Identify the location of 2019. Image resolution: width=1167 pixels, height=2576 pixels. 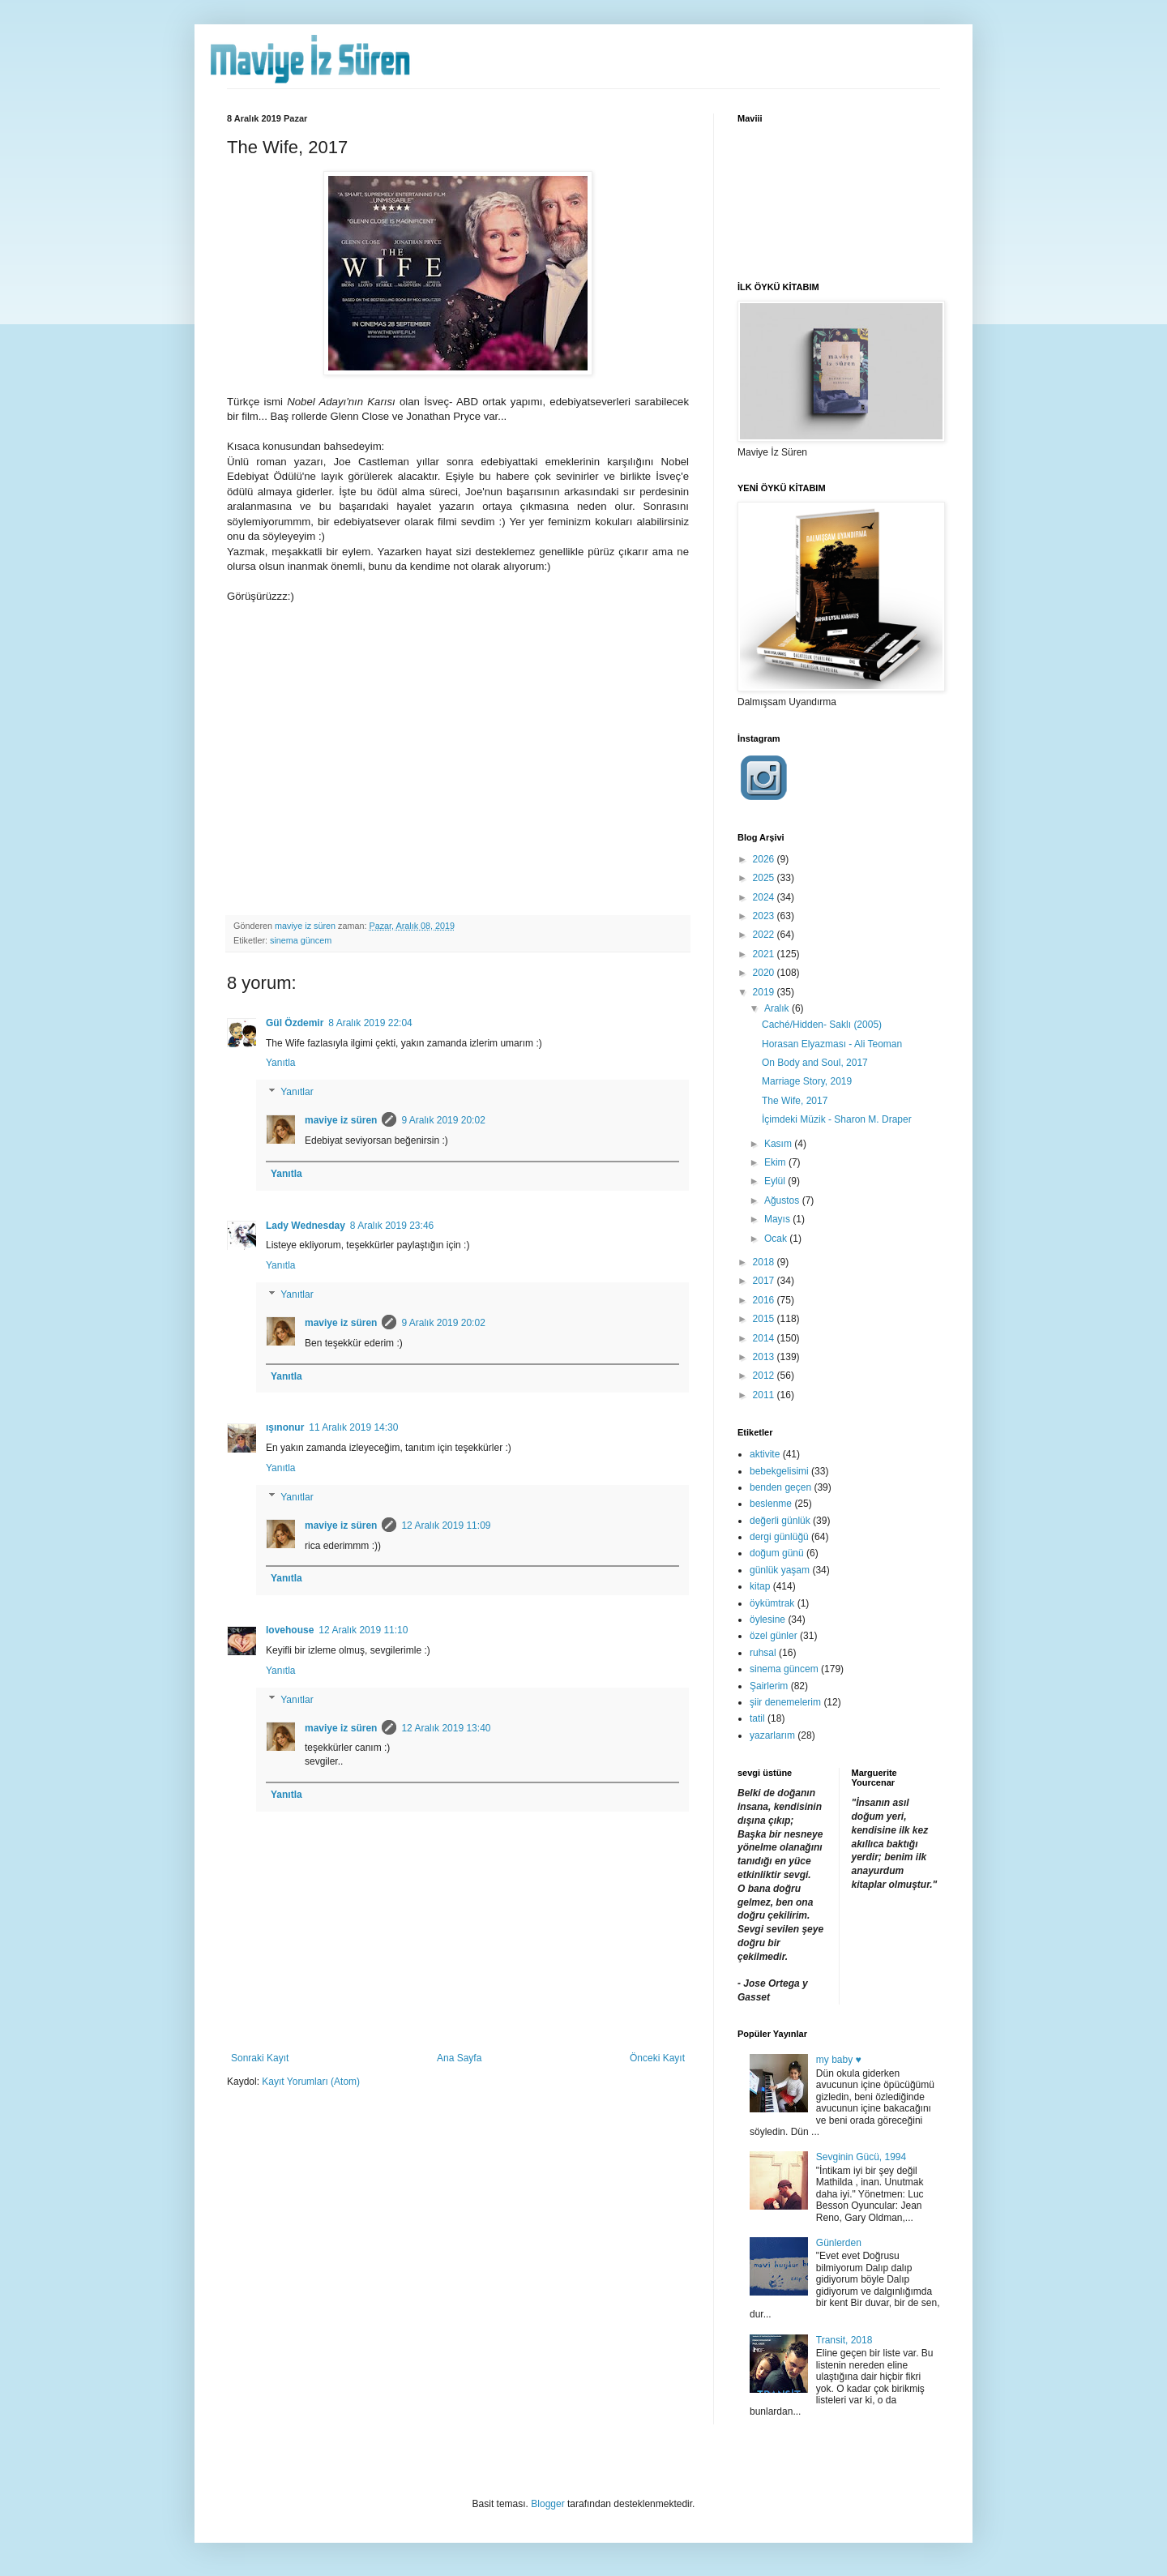
(765, 992).